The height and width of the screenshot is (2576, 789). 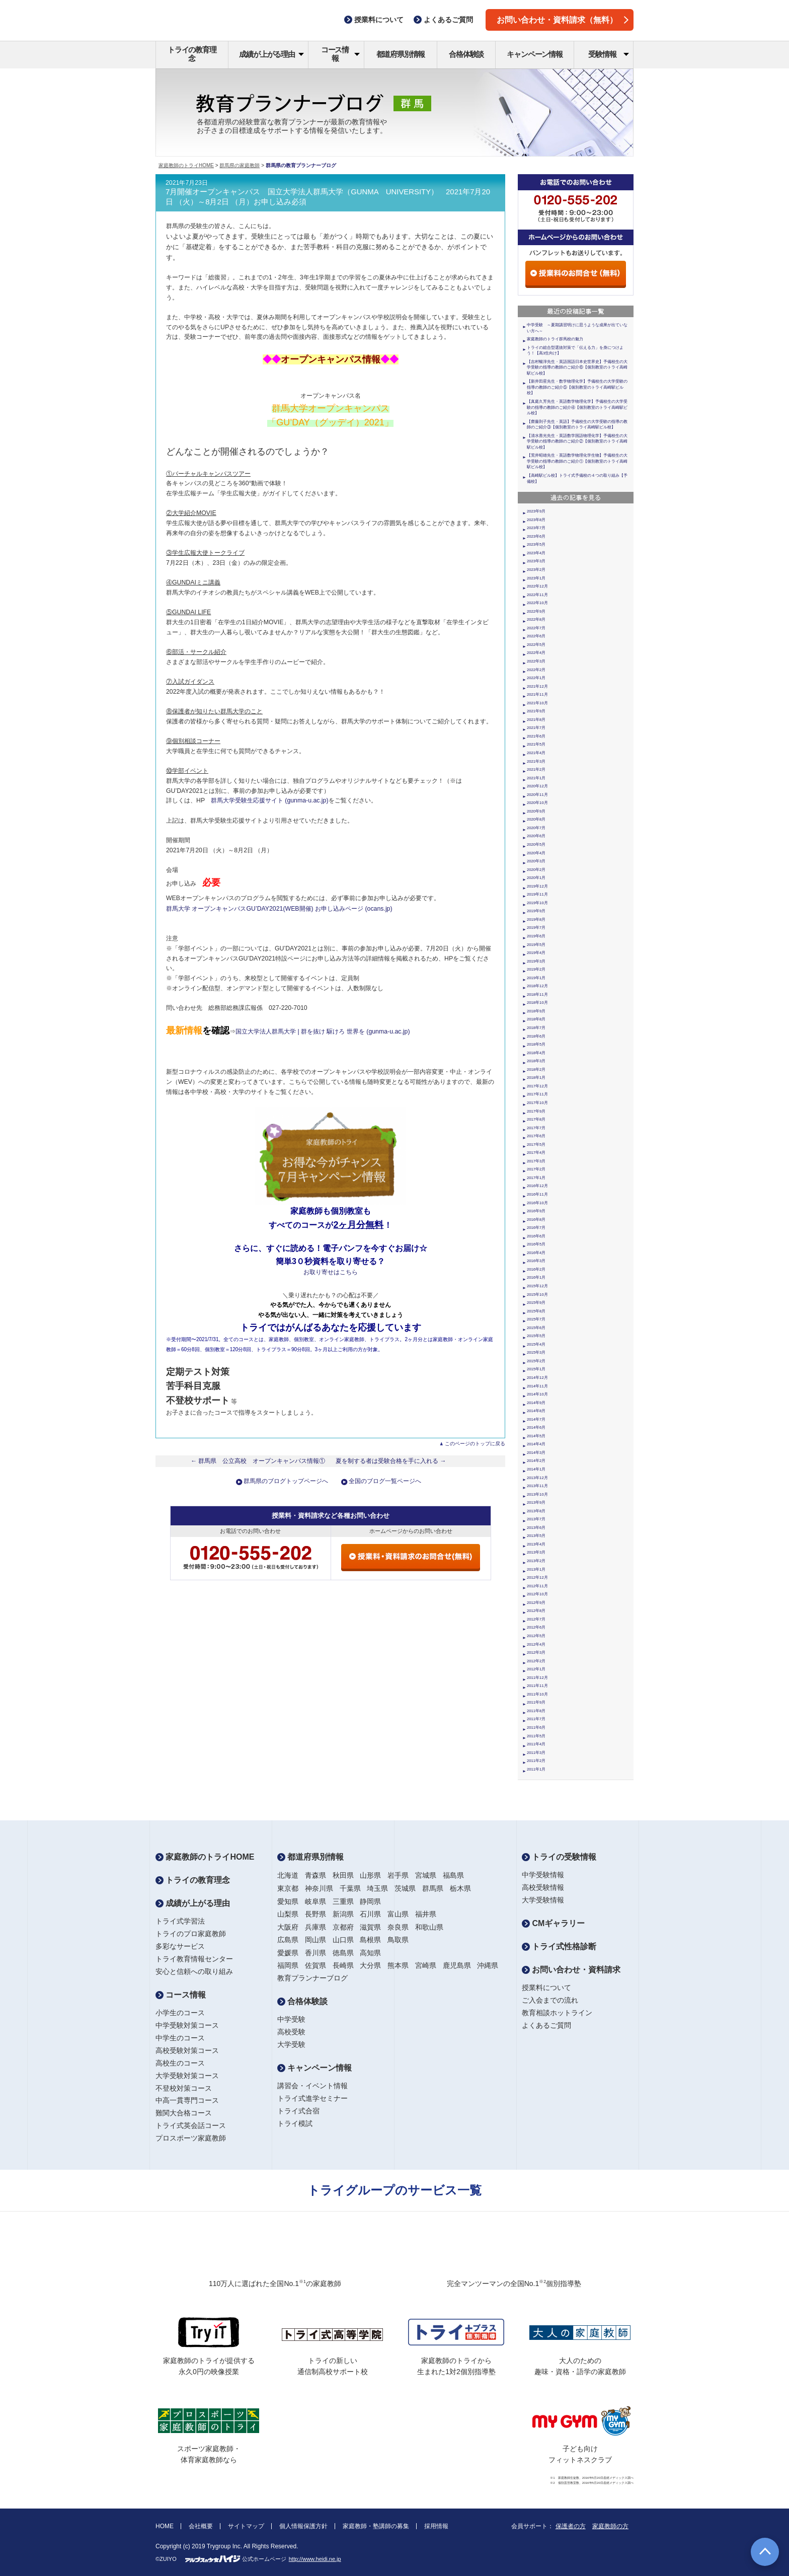 What do you see at coordinates (537, 802) in the screenshot?
I see `2020年10月` at bounding box center [537, 802].